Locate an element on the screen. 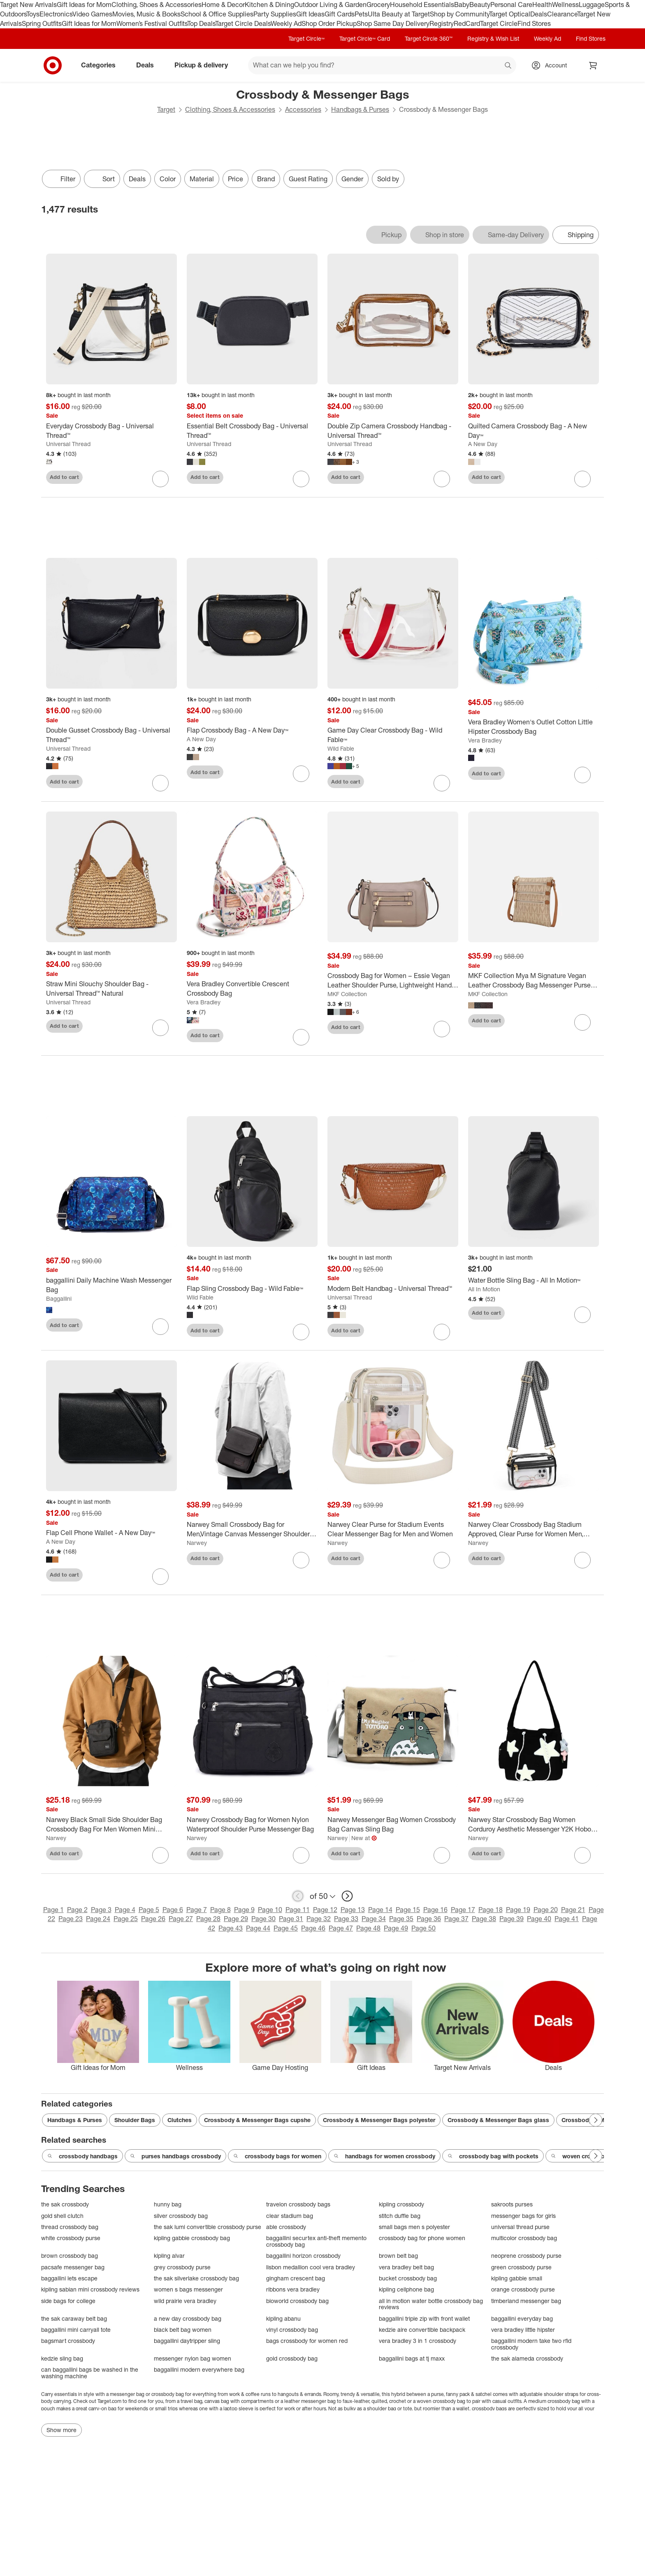 The width and height of the screenshot is (645, 2576). Page 30 is located at coordinates (263, 1919).